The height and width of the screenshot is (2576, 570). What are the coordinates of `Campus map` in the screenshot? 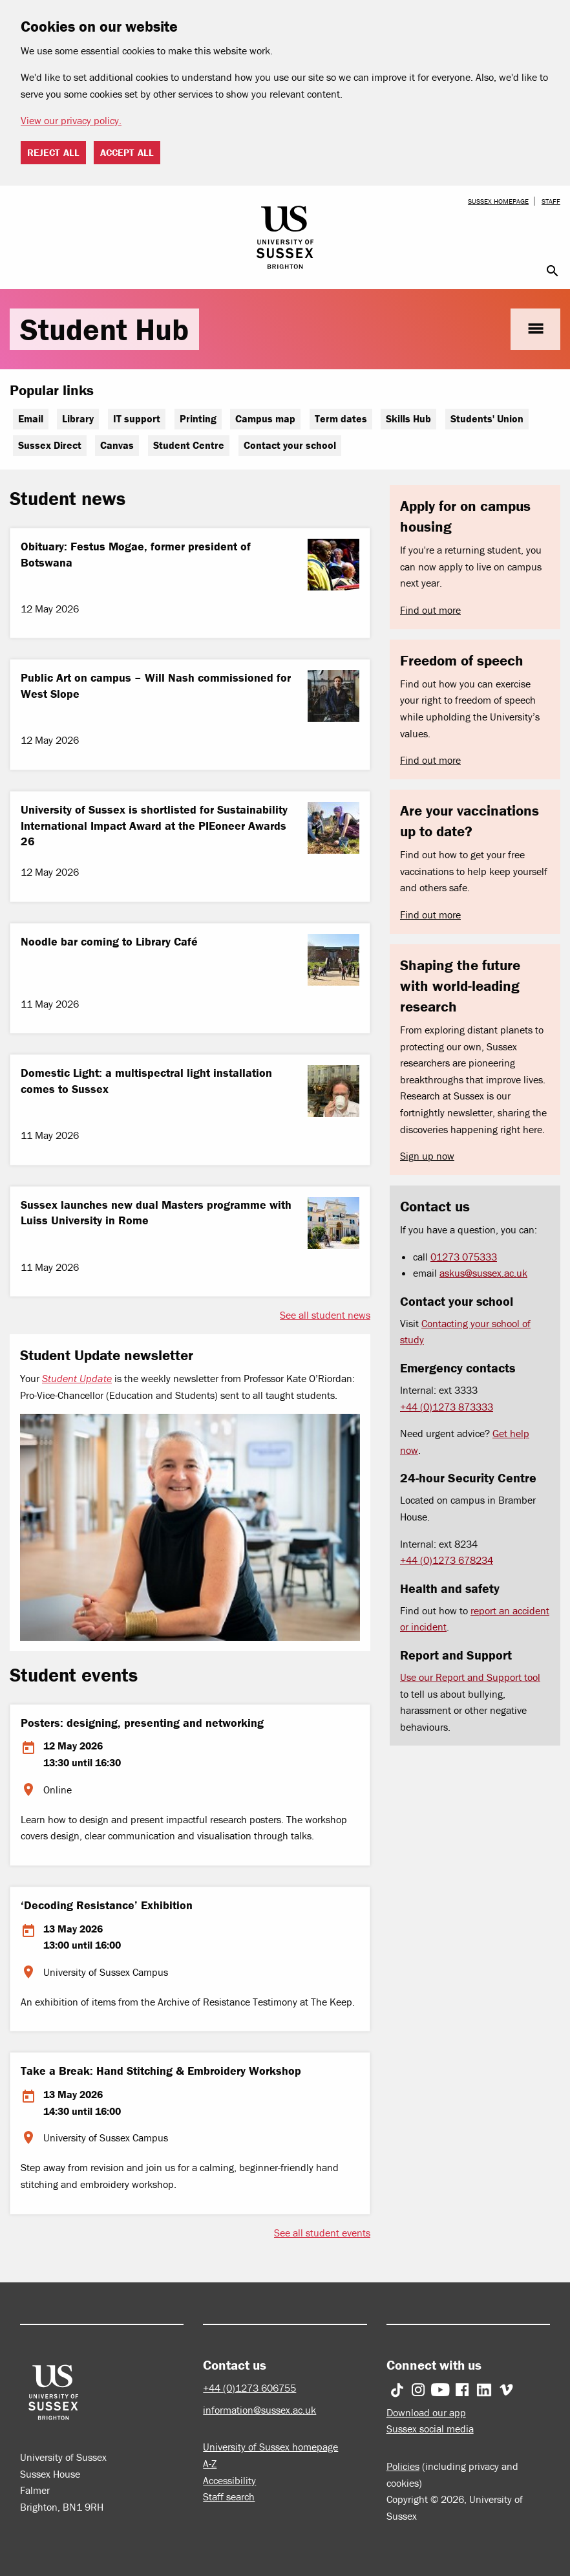 It's located at (265, 418).